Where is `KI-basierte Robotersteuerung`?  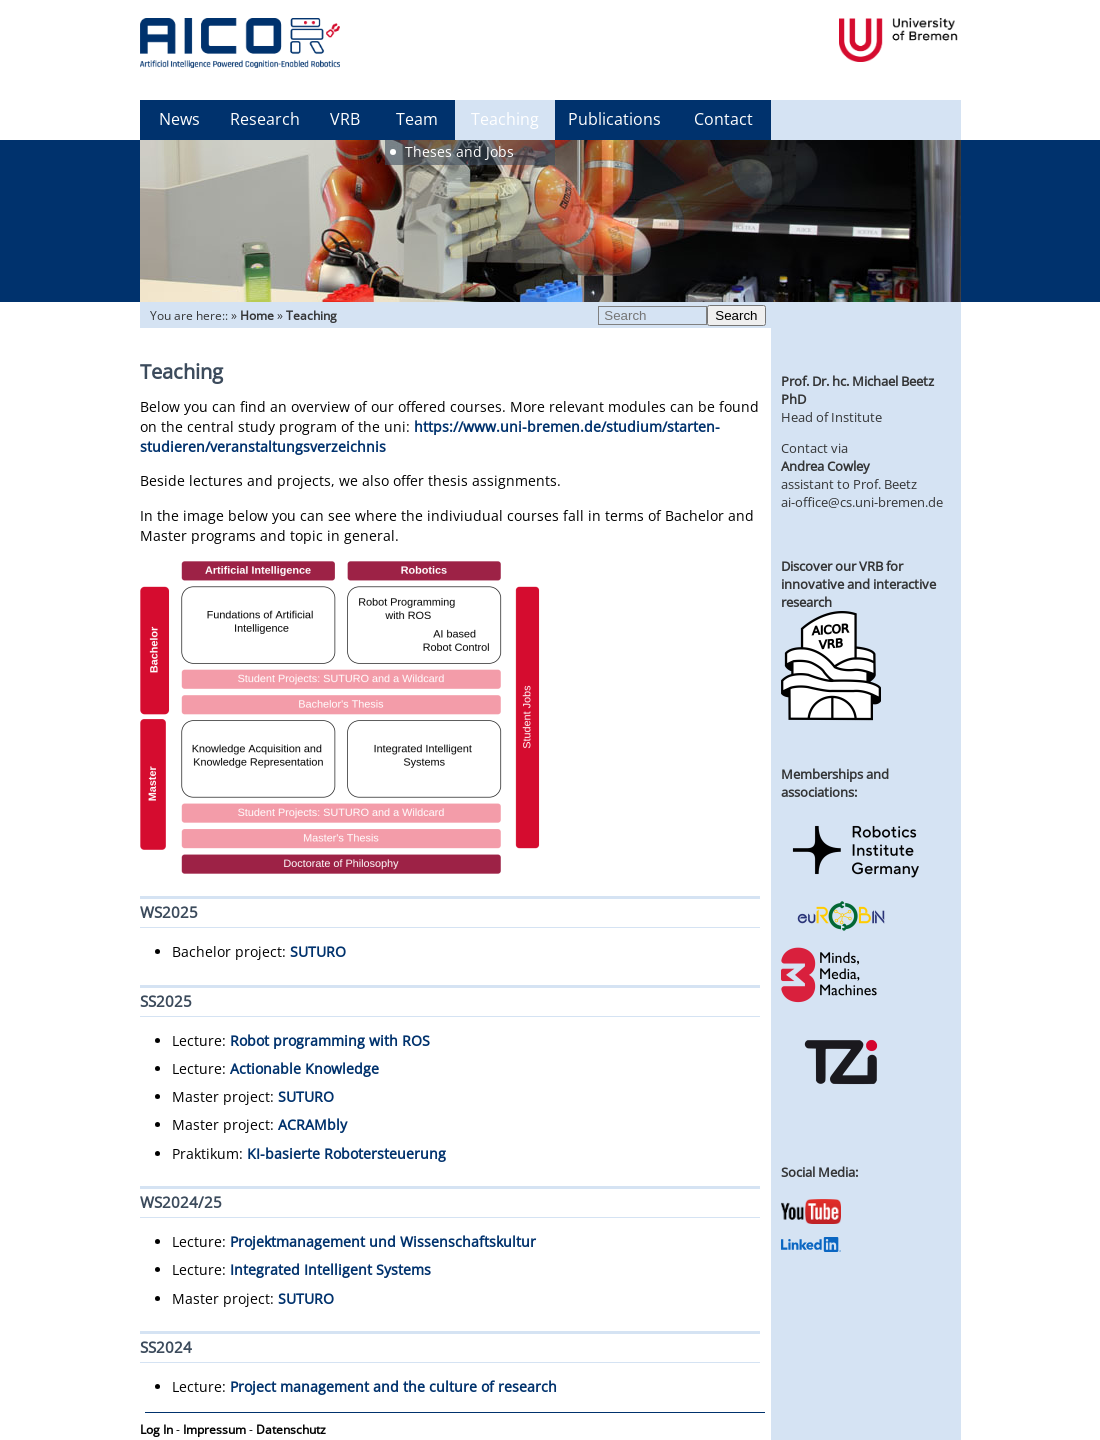
KI-basierte Robotersteuerung is located at coordinates (346, 1153).